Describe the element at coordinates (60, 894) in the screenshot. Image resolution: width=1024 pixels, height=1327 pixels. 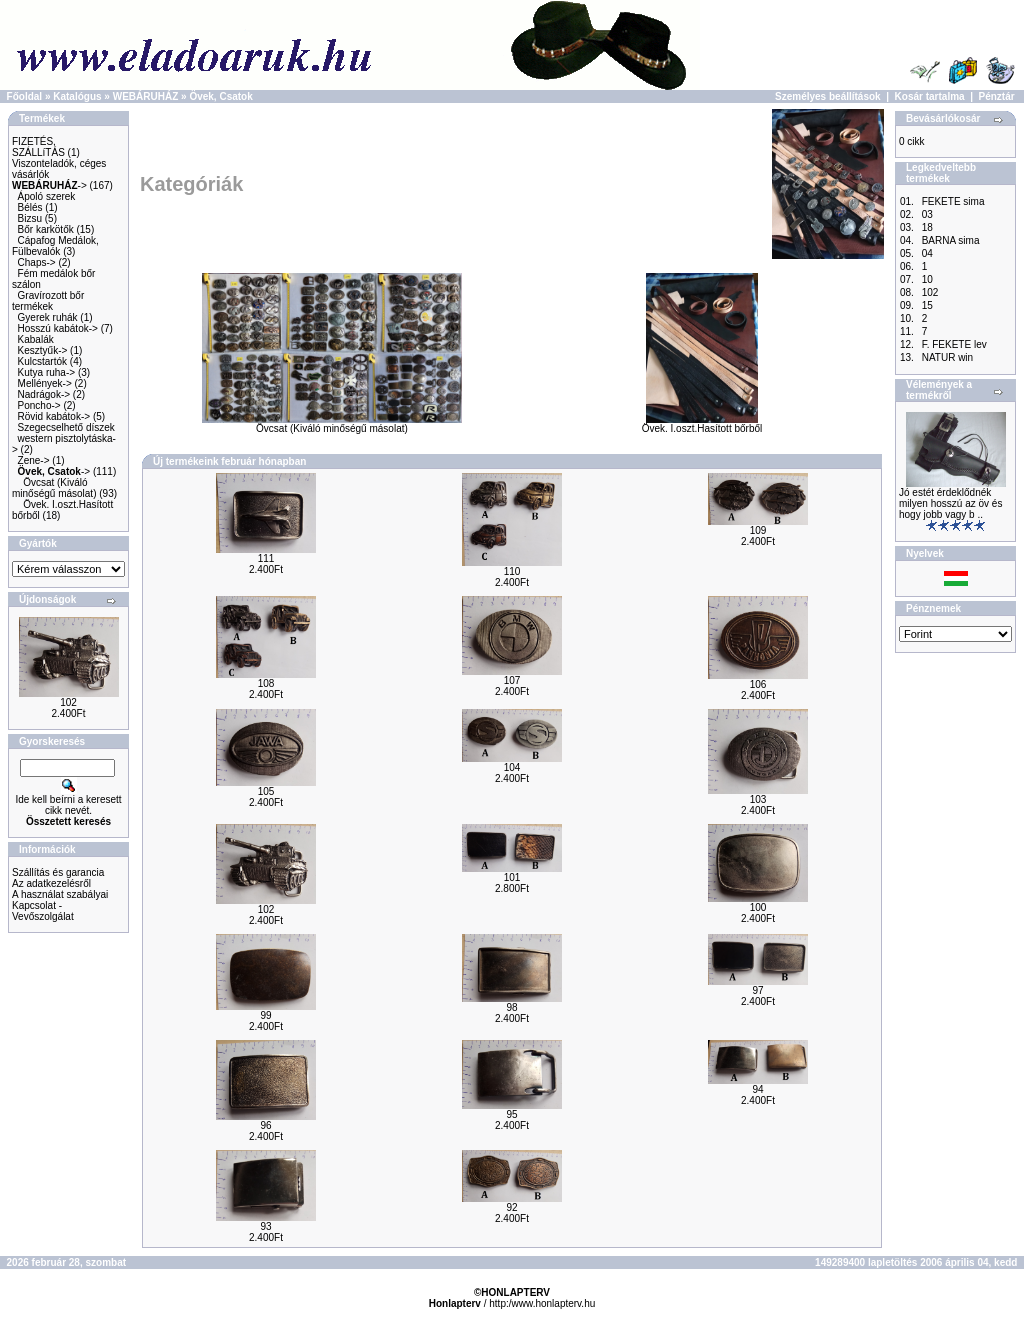
I see `A használat szabályai` at that location.